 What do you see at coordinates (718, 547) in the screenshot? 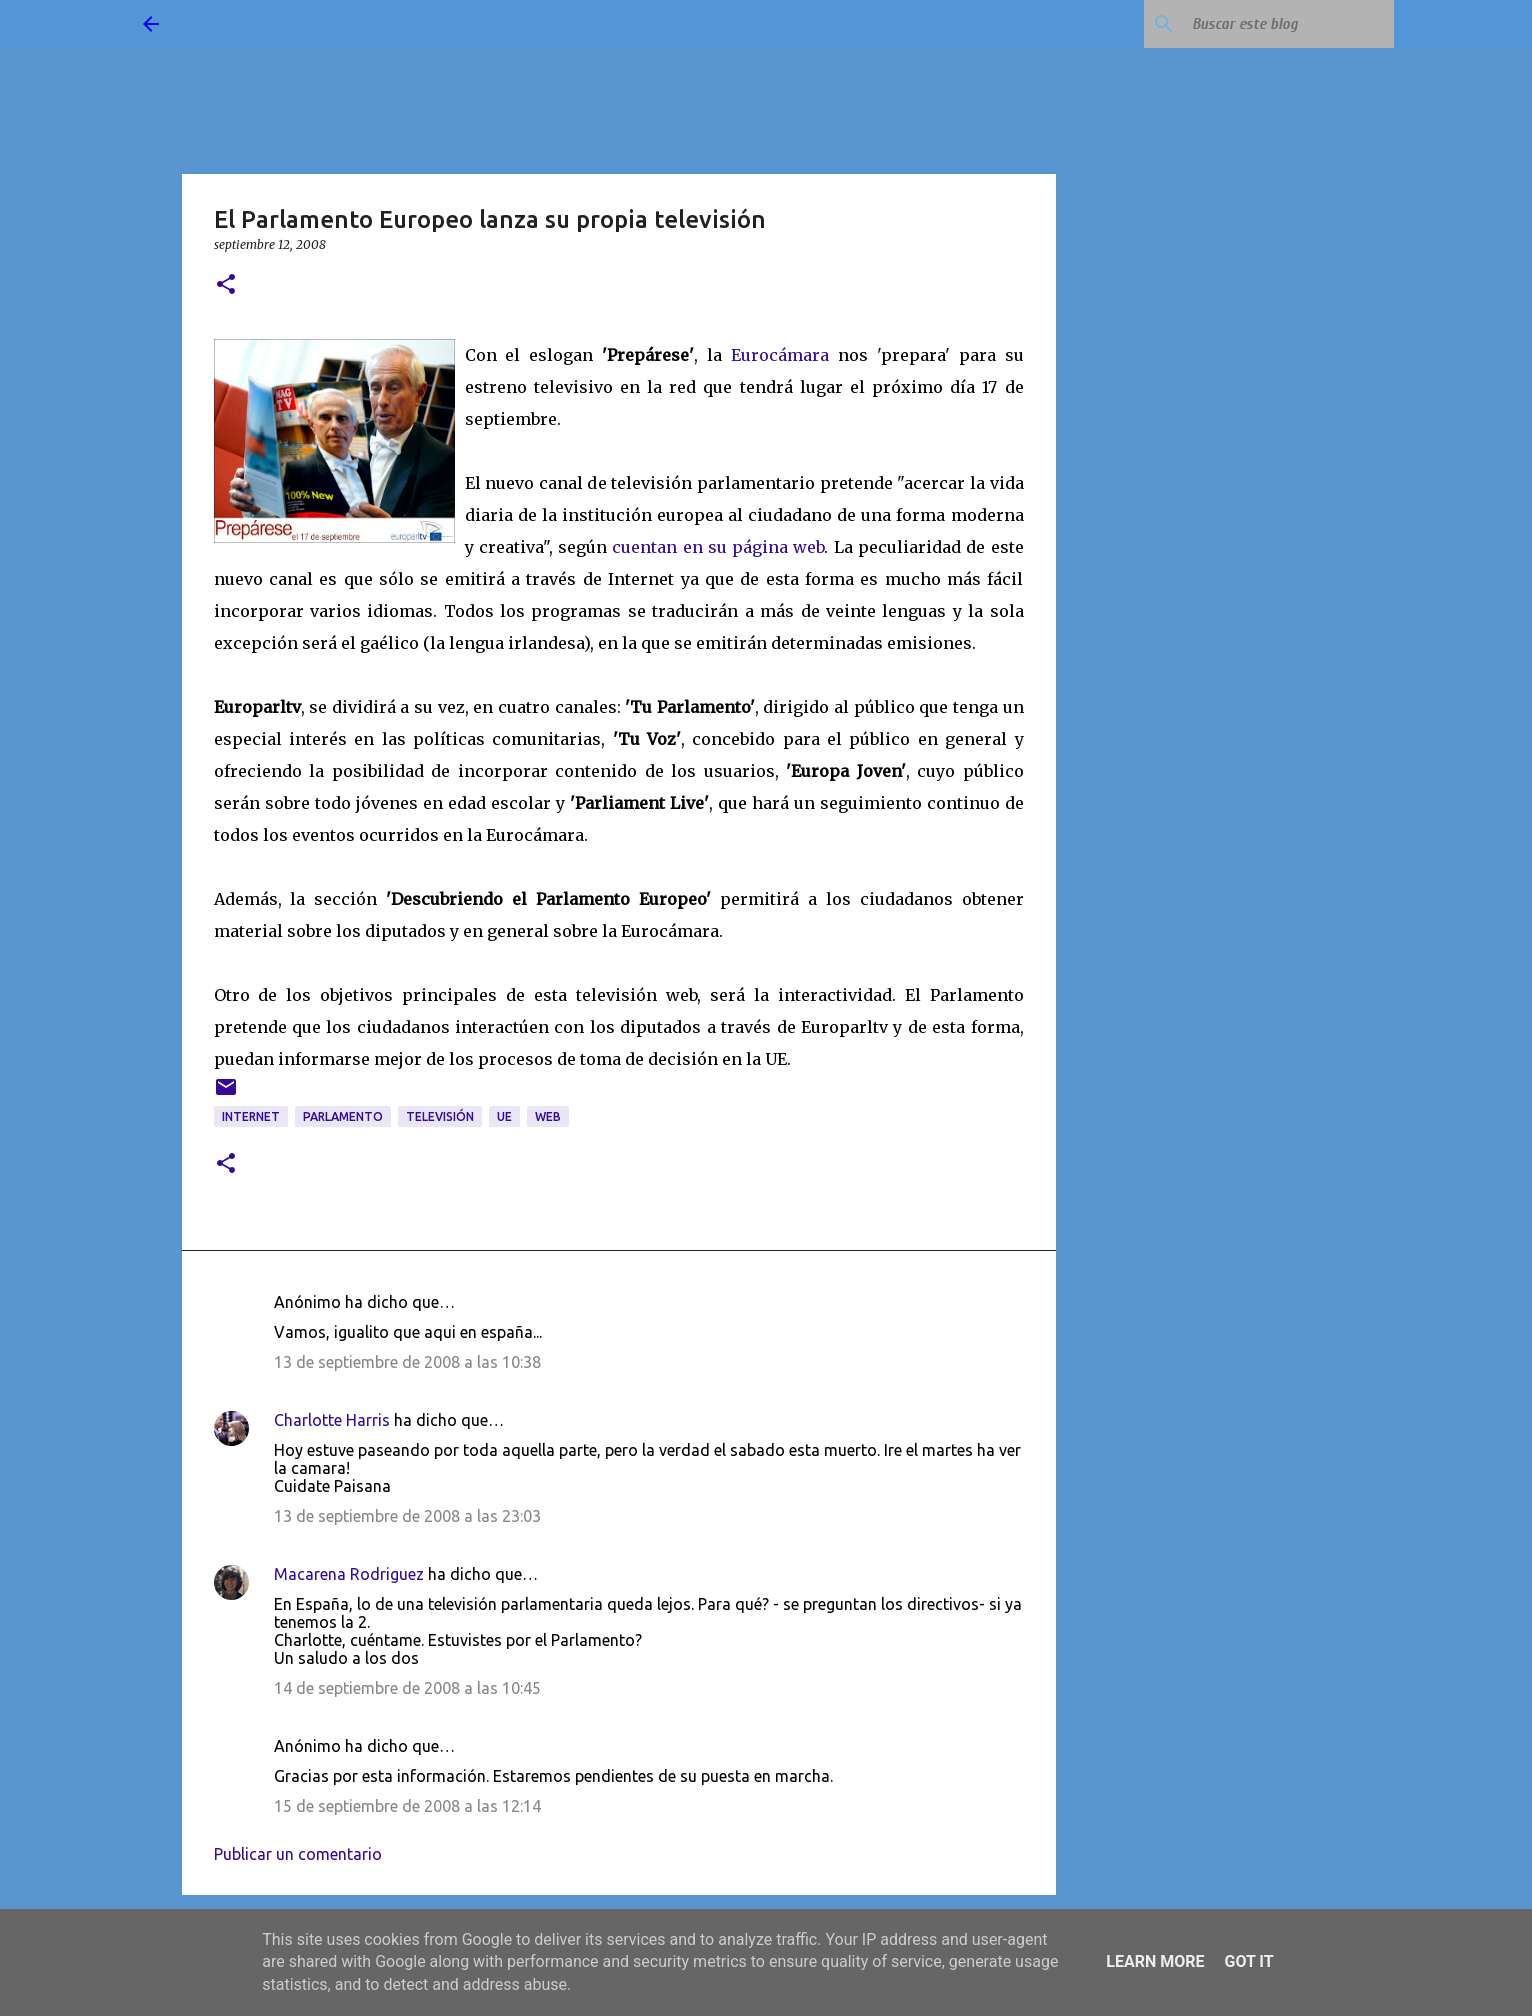
I see `cuentan en su página web` at bounding box center [718, 547].